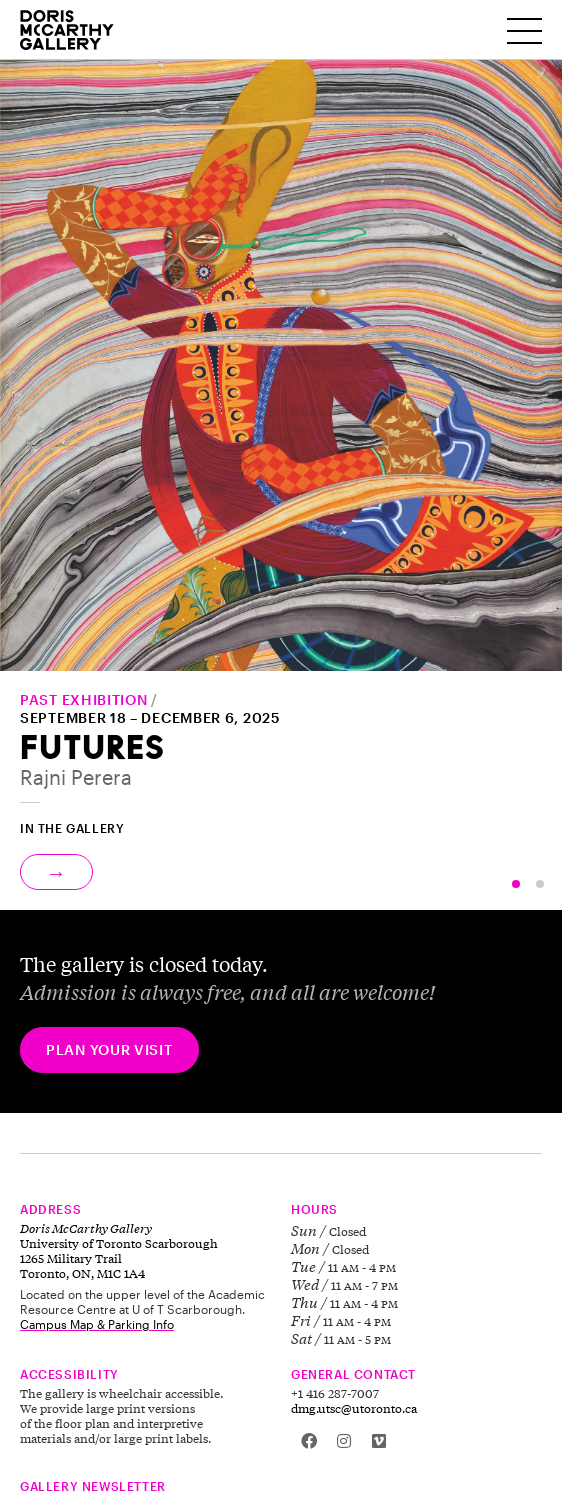  I want to click on University of Toronto Scarborough 1265 Military Trail Toronto, ON, M1C 1A4, so click(119, 1250).